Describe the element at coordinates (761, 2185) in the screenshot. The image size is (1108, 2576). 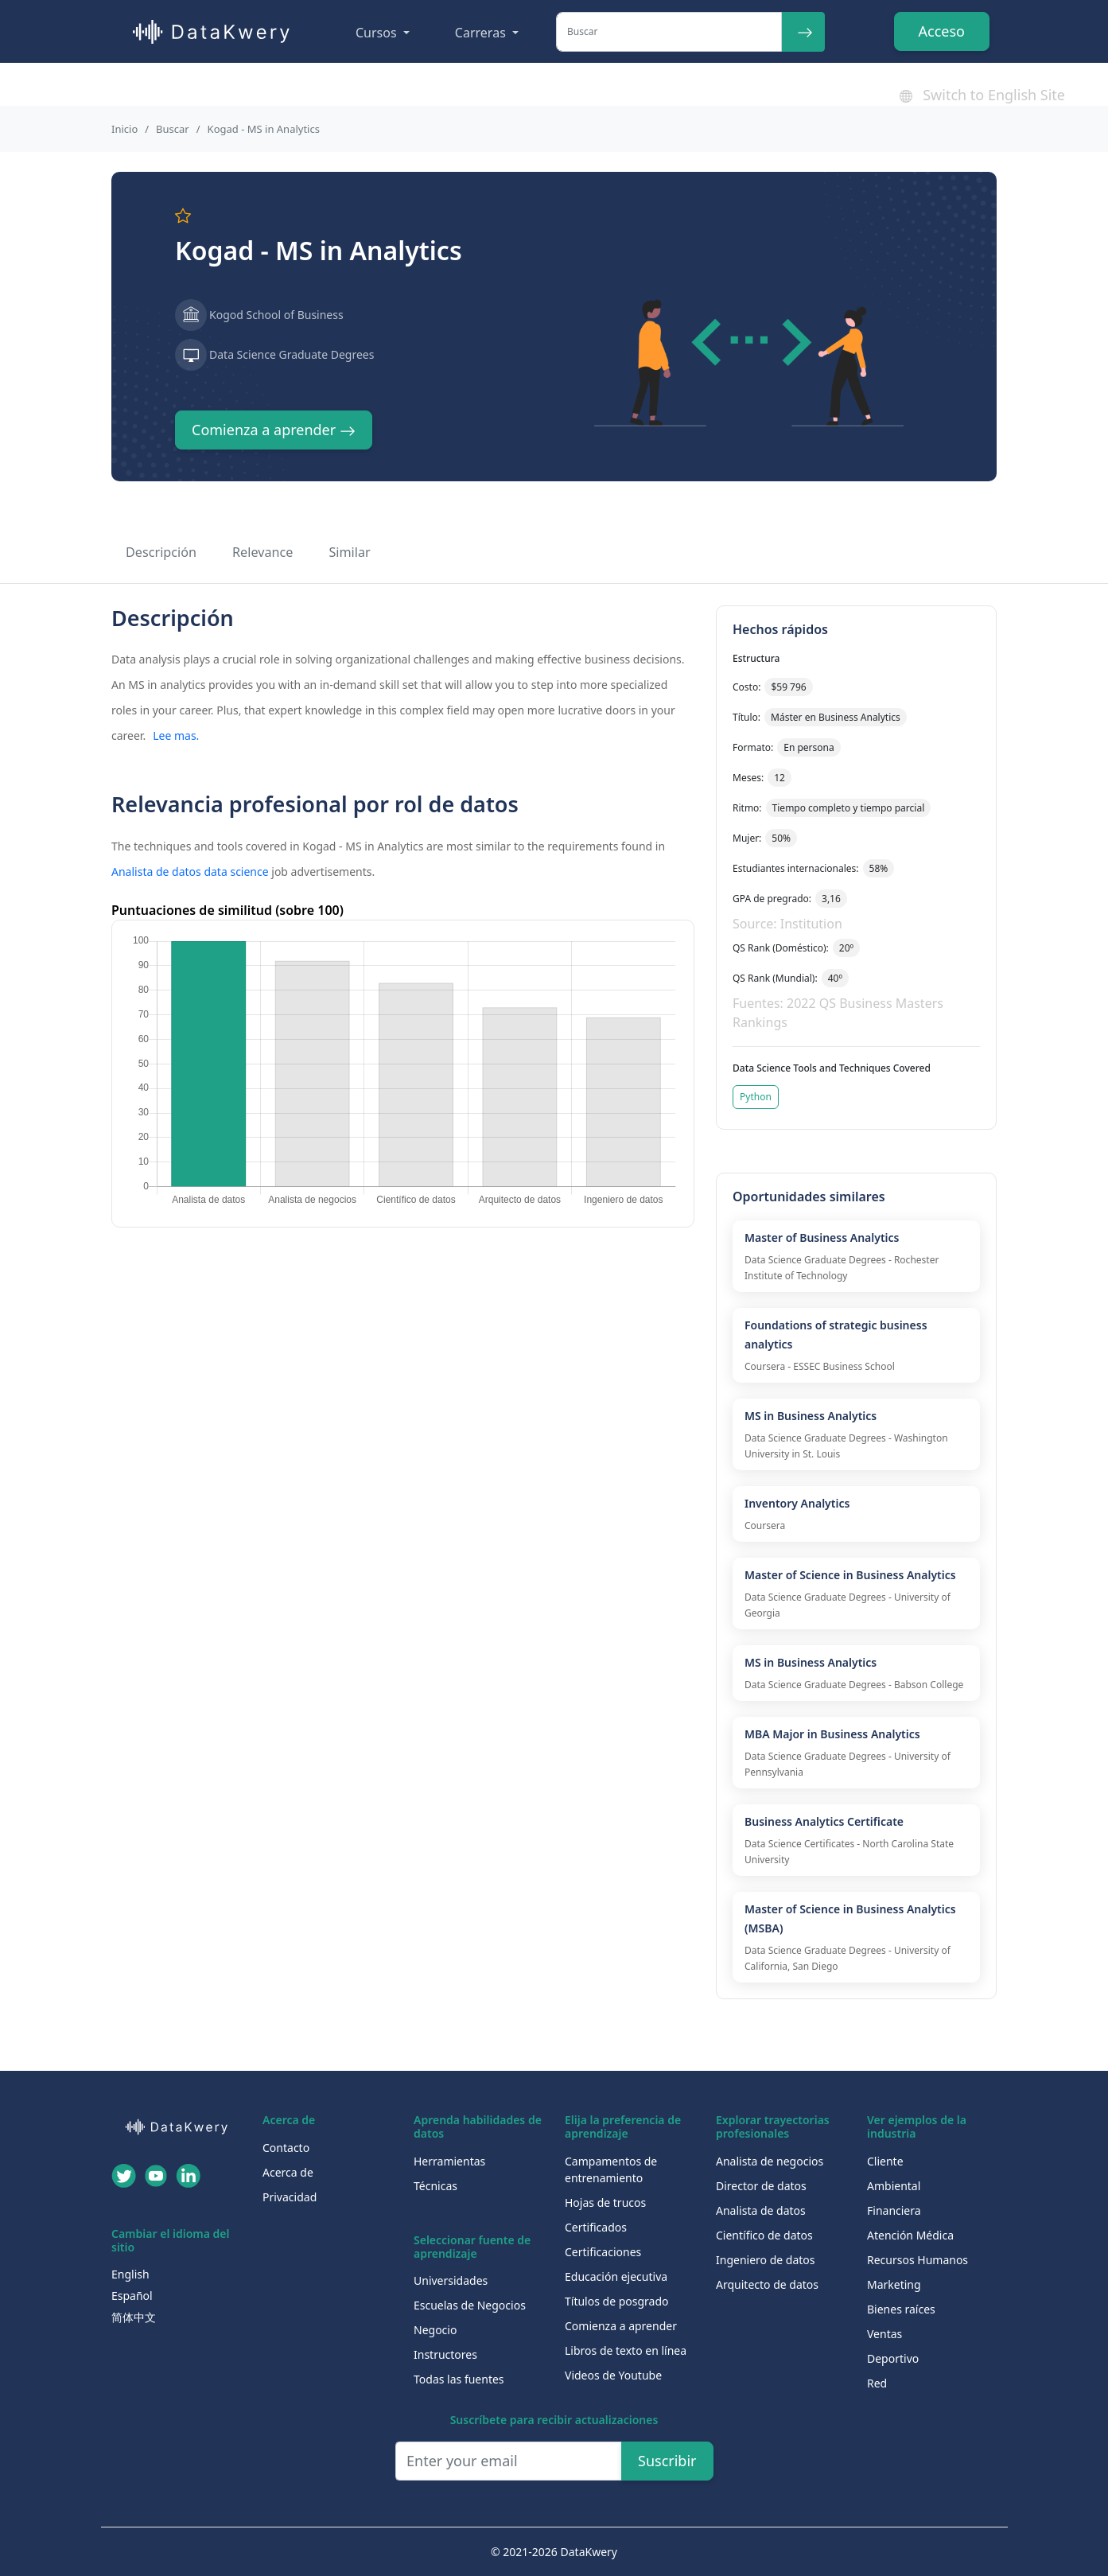
I see `Director de datos` at that location.